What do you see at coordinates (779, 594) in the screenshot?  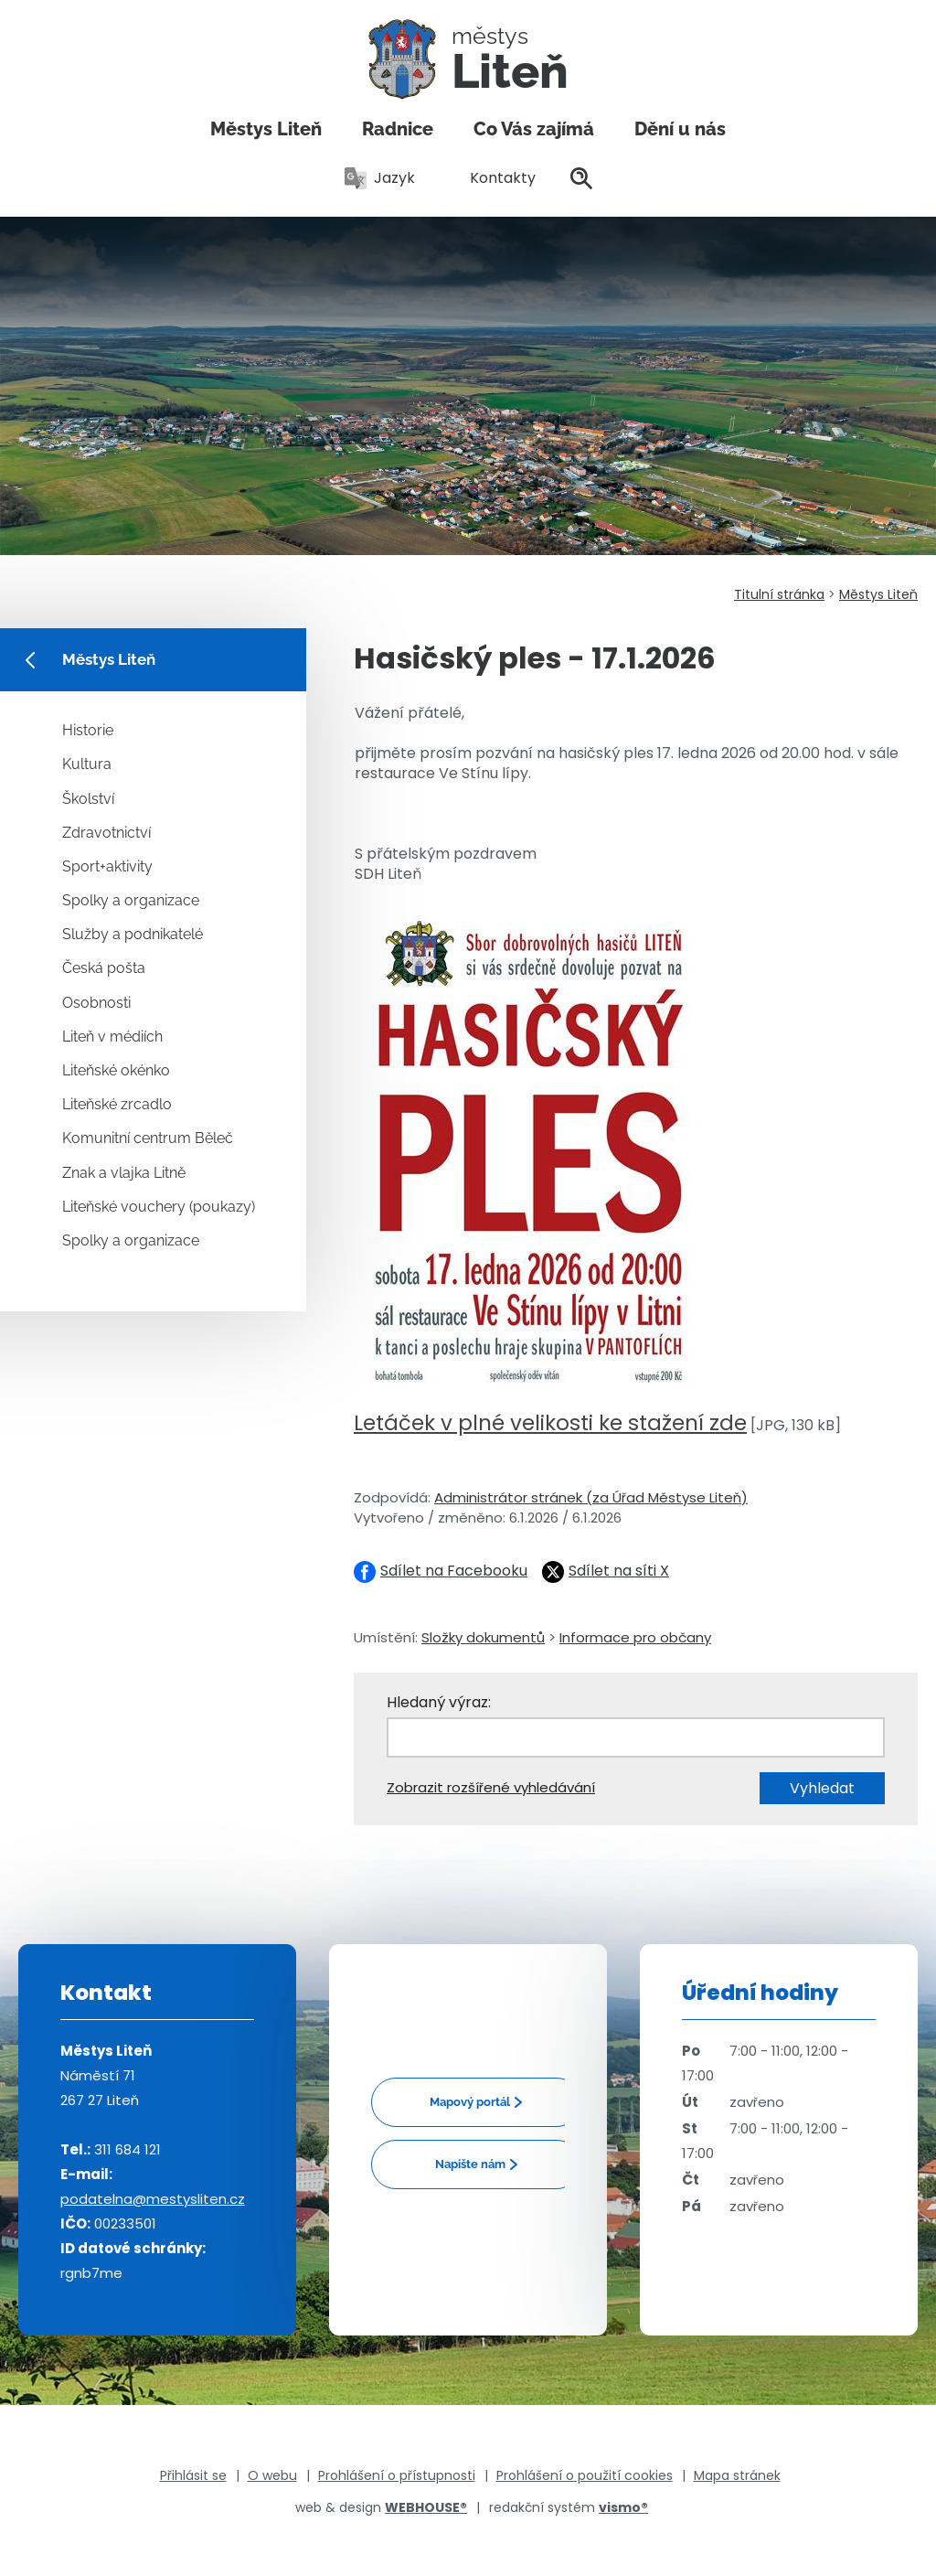 I see `Titulní stránka` at bounding box center [779, 594].